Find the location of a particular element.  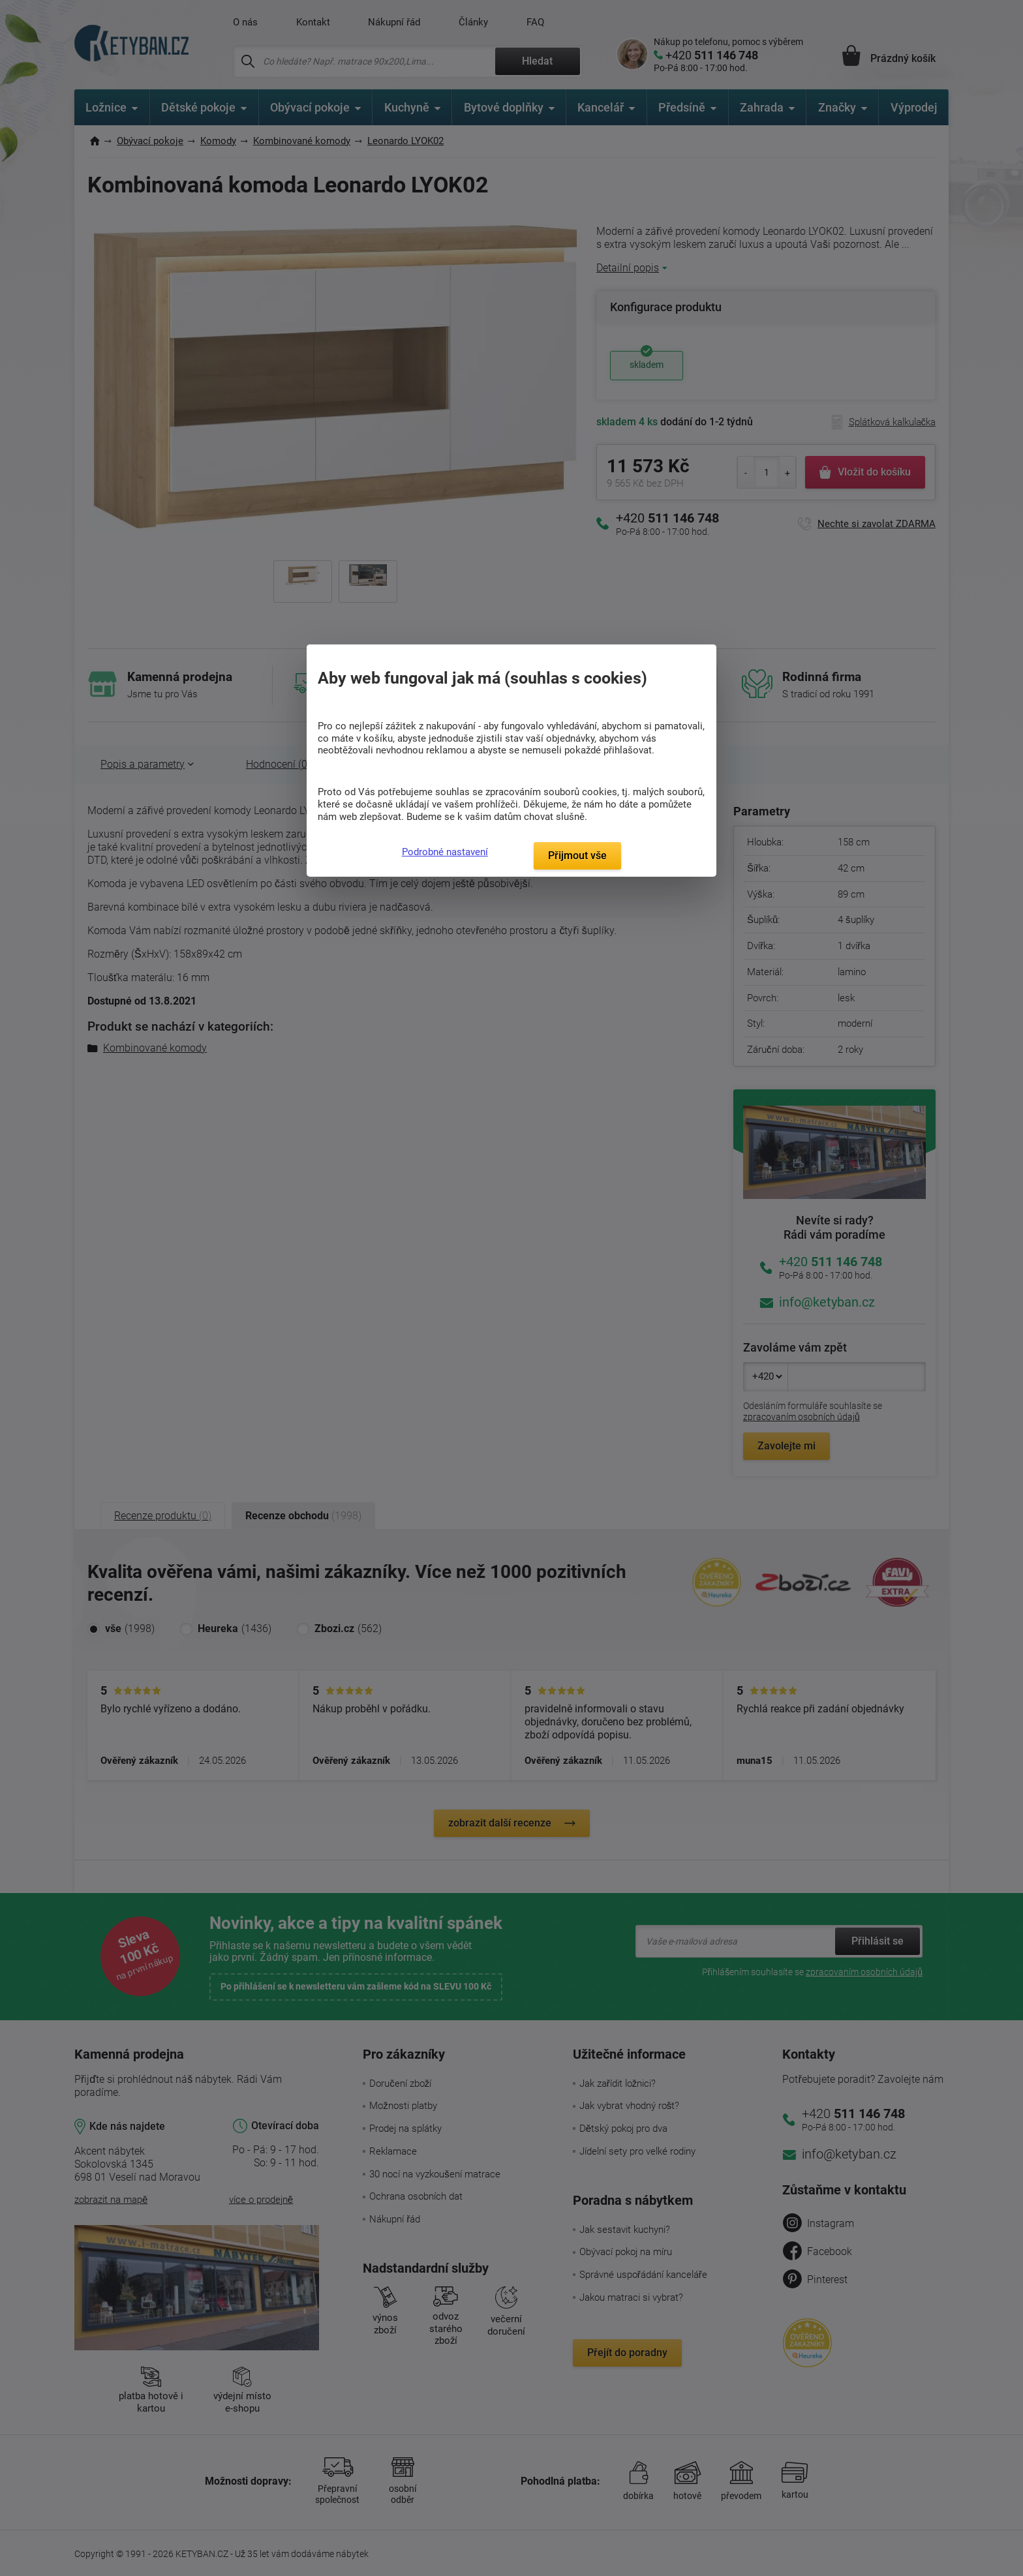

Podrobné nastavení is located at coordinates (445, 852).